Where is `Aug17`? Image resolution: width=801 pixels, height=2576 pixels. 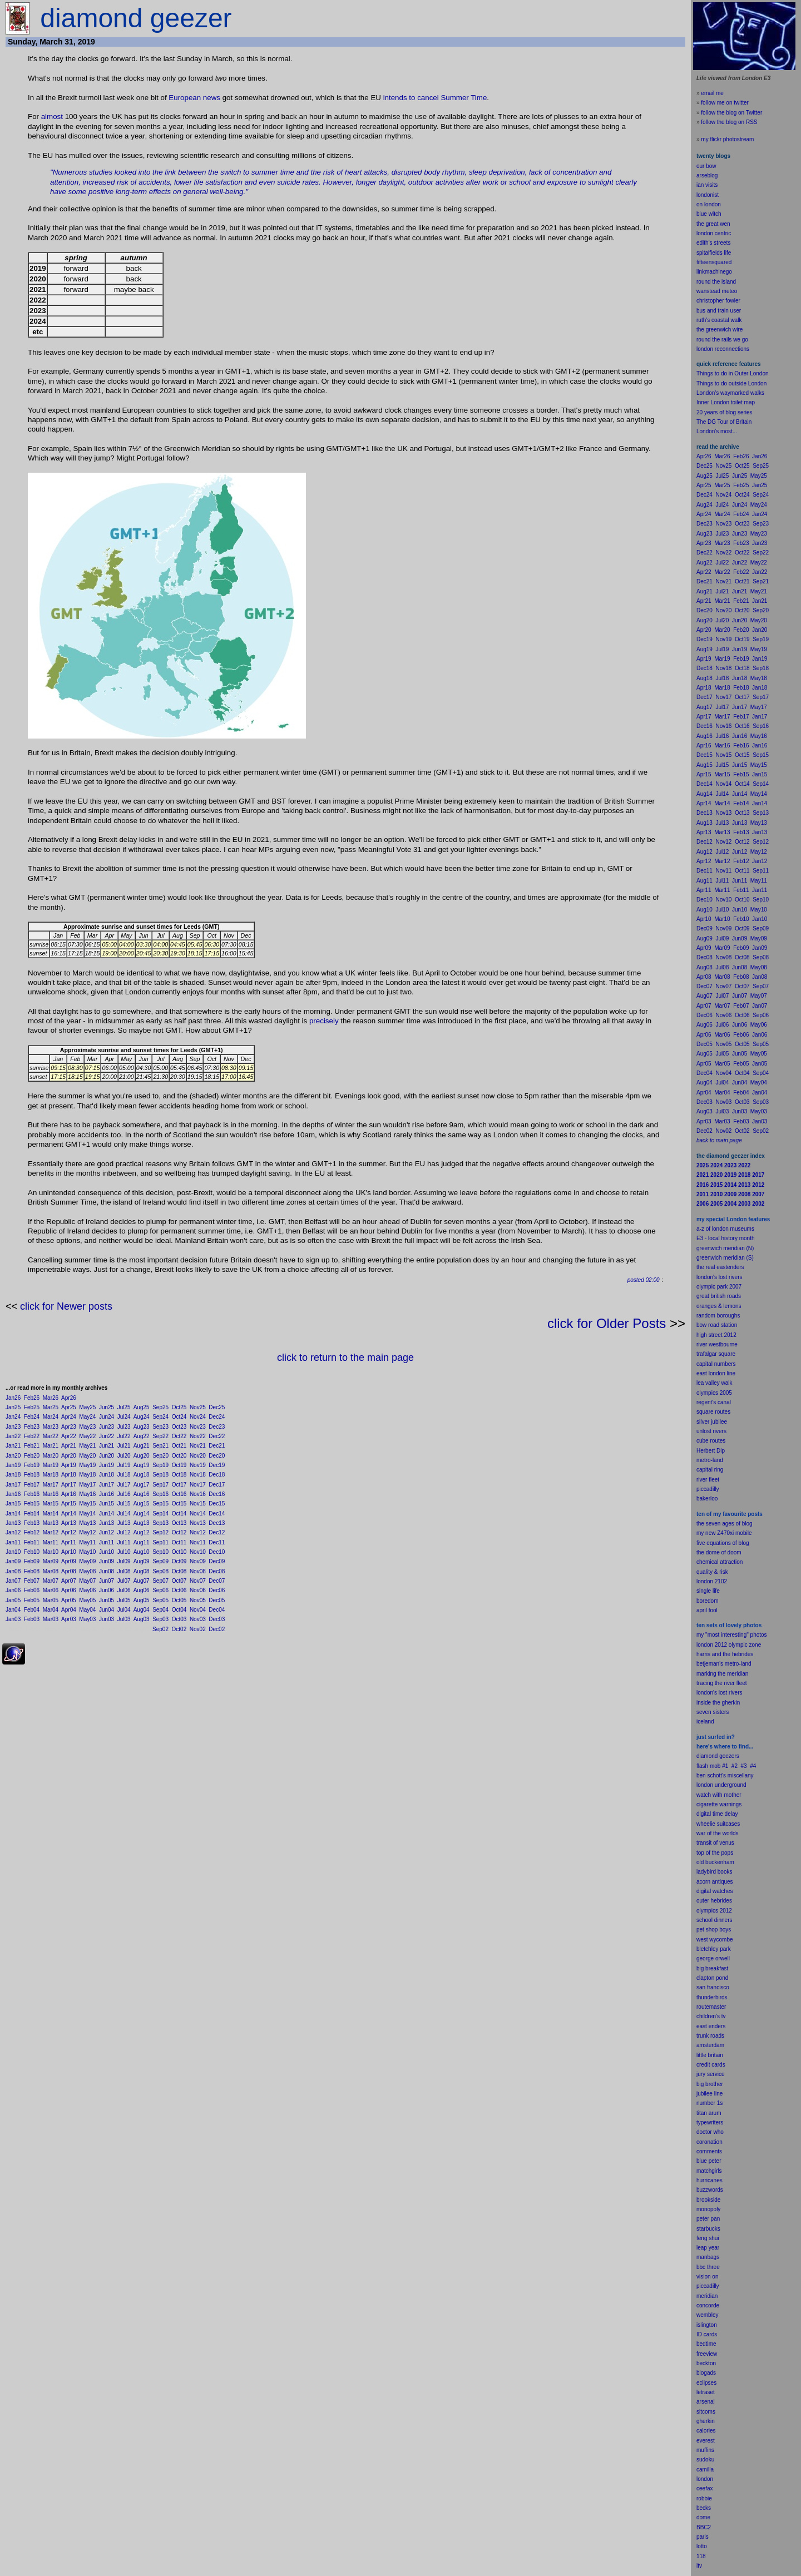 Aug17 is located at coordinates (142, 1485).